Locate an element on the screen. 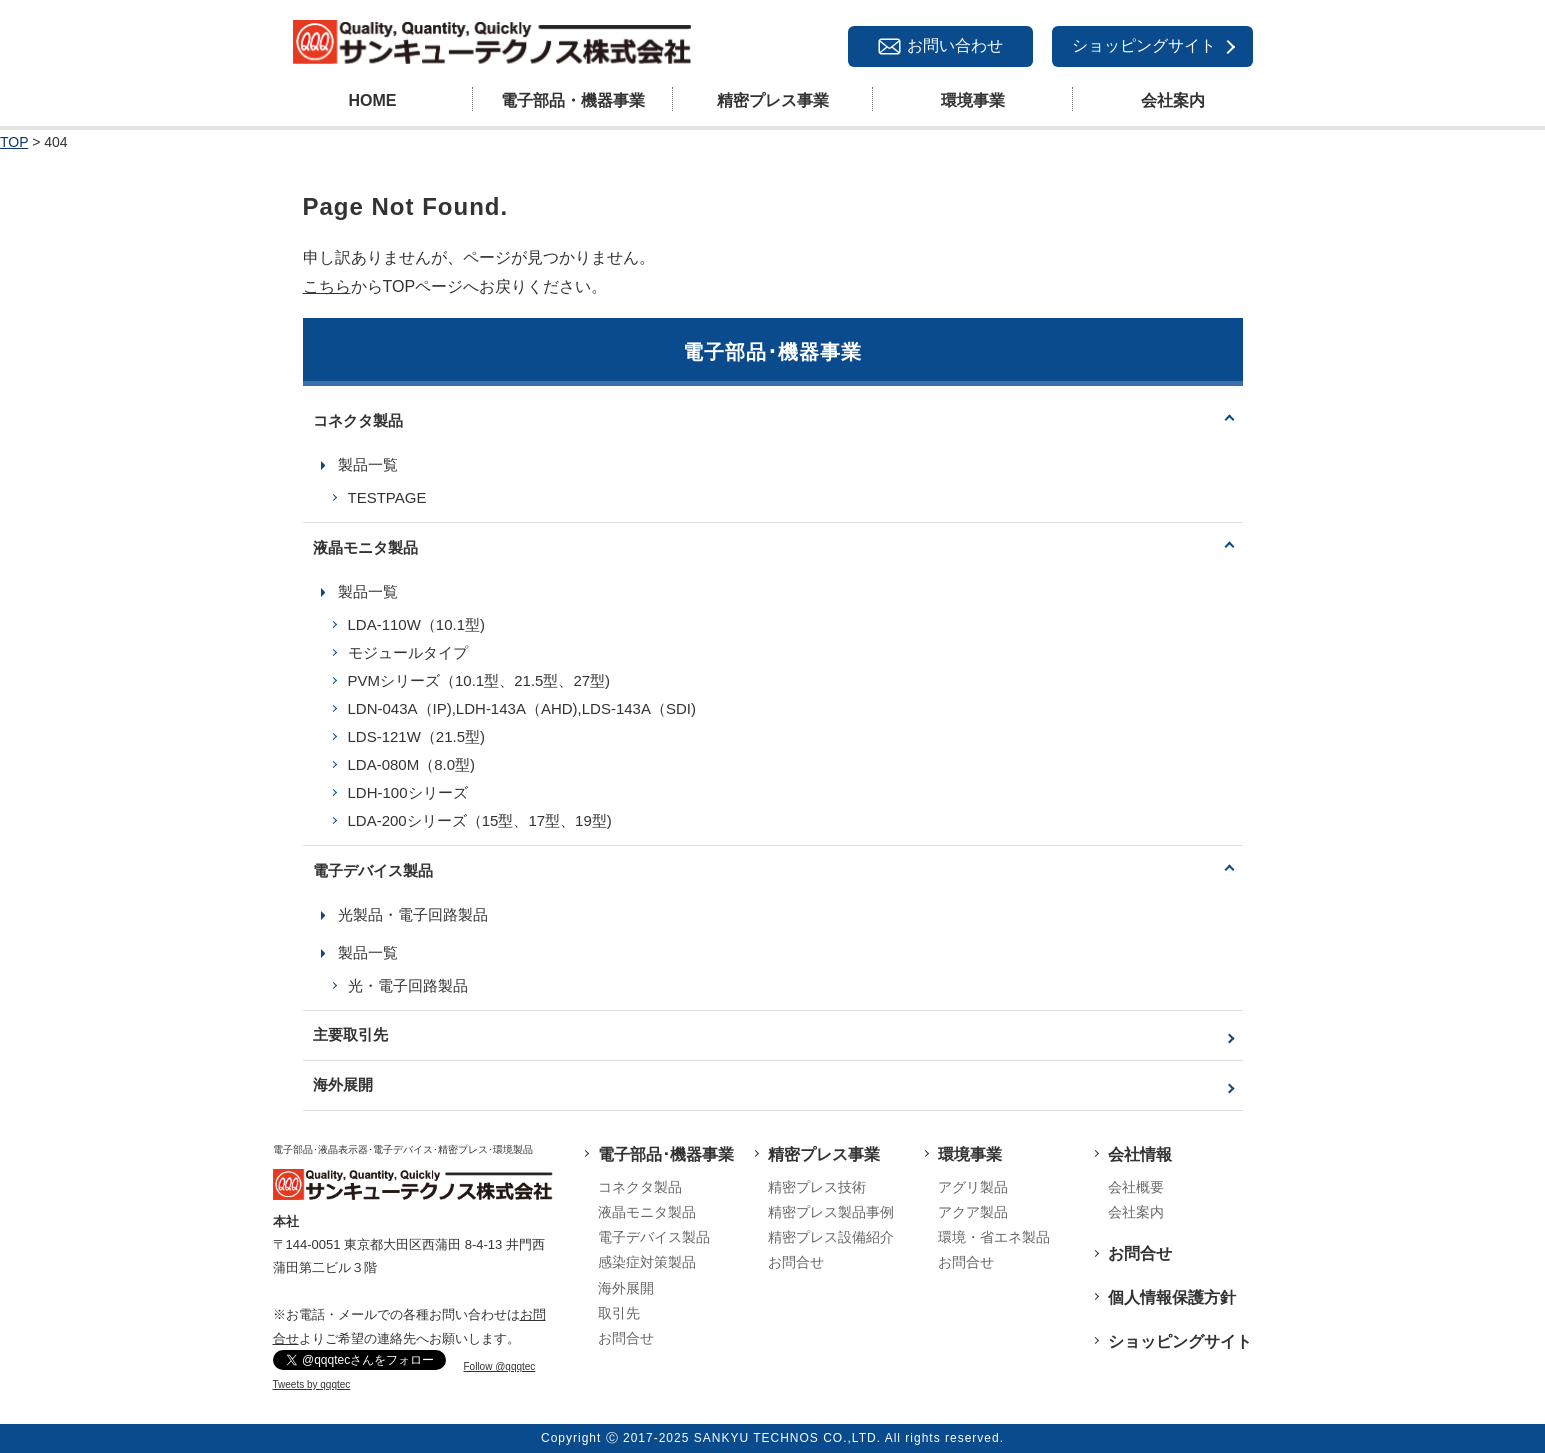 This screenshot has width=1545, height=1453. モジュールタイプ is located at coordinates (408, 652).